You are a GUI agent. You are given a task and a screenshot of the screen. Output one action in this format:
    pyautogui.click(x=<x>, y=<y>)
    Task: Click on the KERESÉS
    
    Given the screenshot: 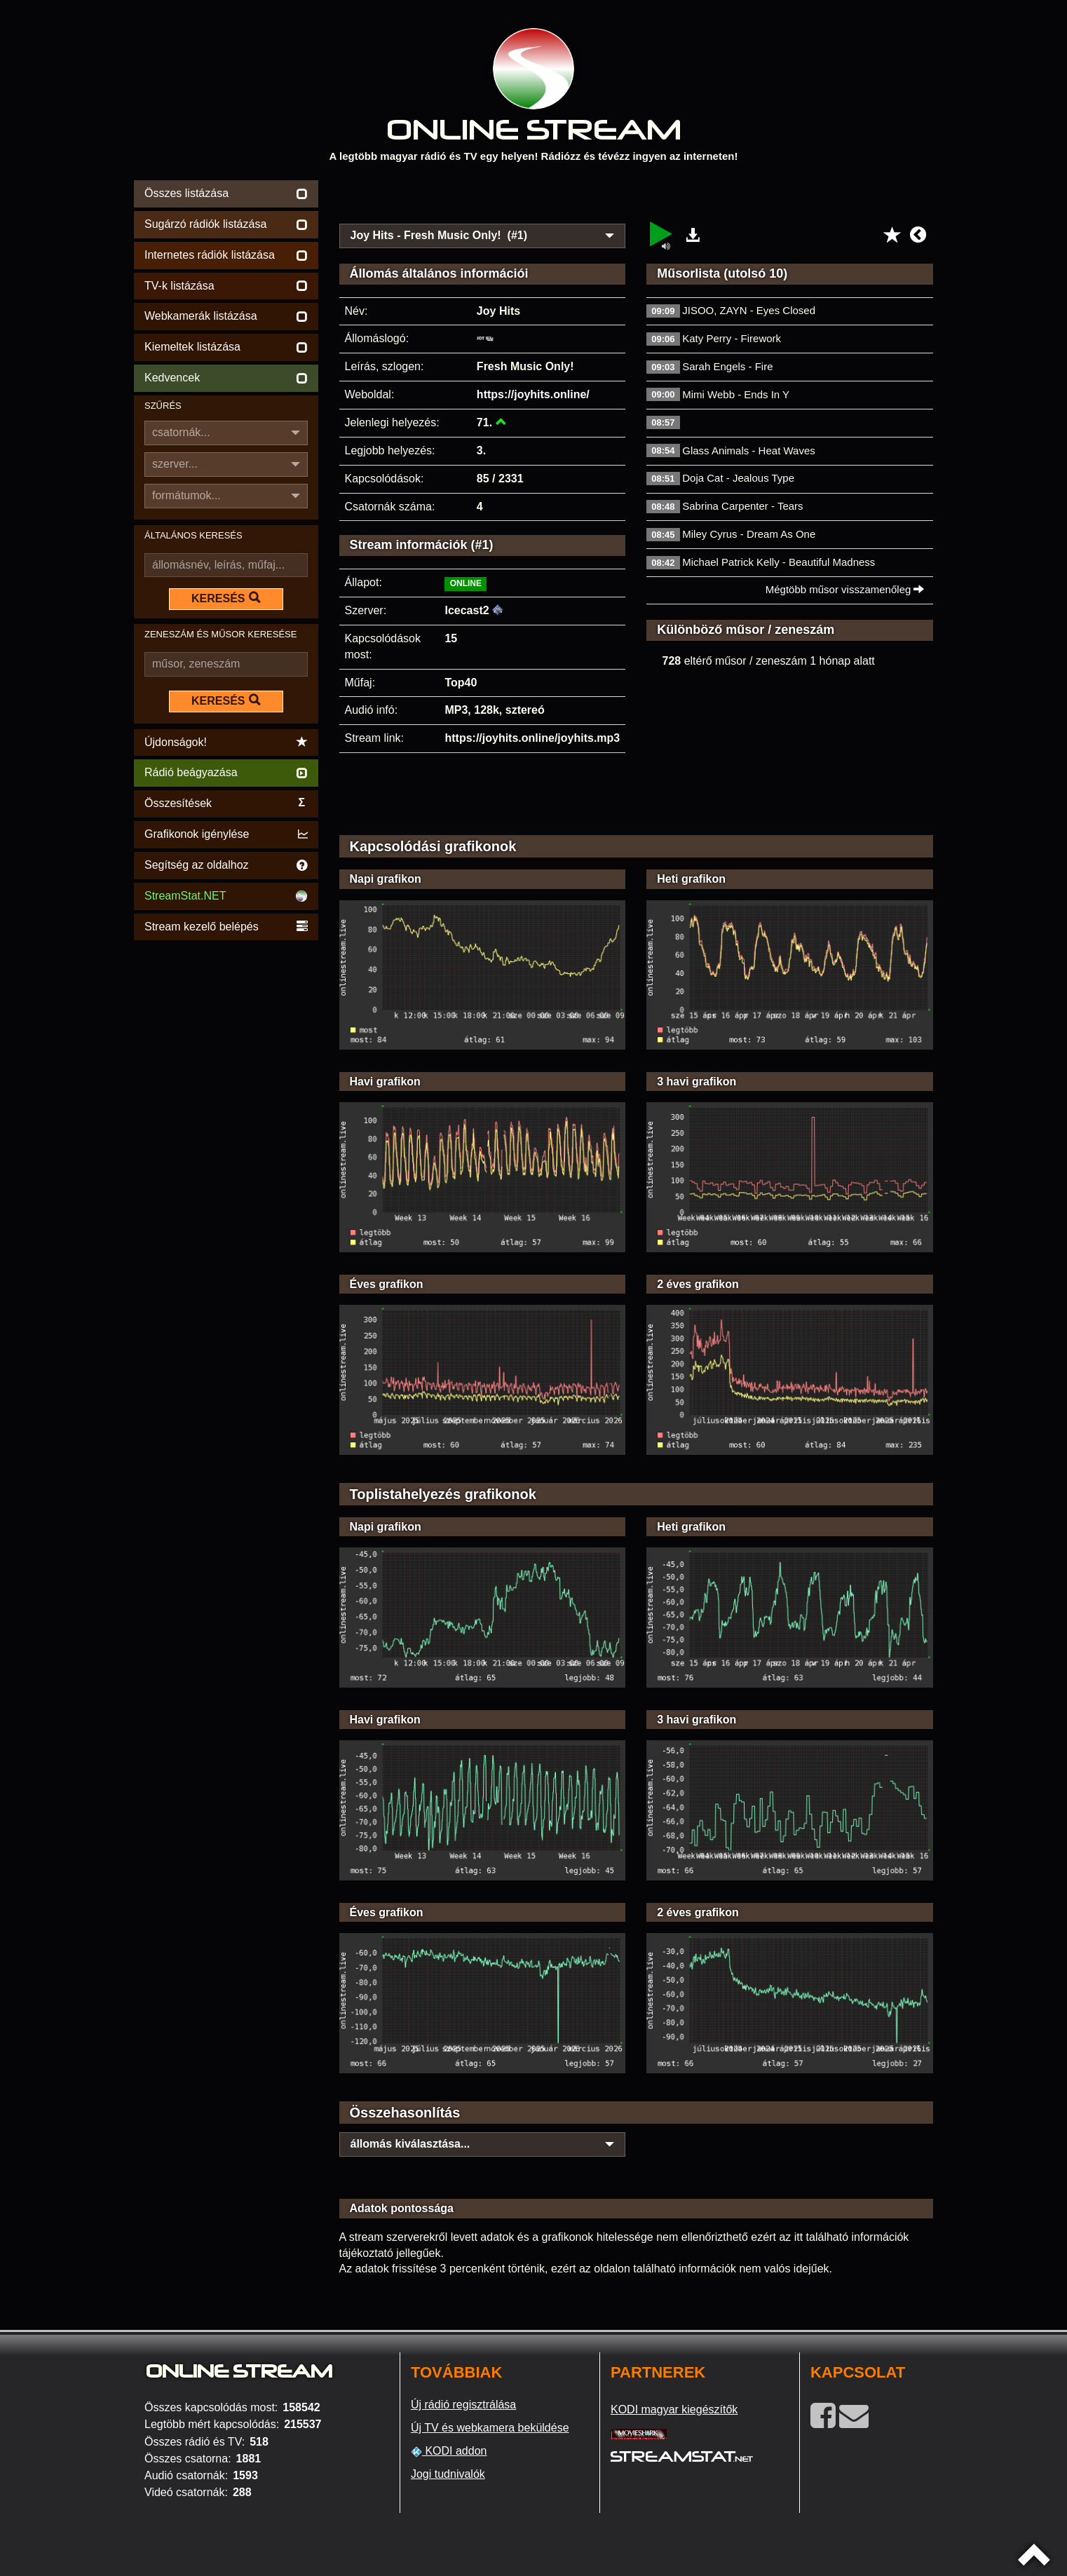 What is the action you would take?
    pyautogui.click(x=225, y=598)
    